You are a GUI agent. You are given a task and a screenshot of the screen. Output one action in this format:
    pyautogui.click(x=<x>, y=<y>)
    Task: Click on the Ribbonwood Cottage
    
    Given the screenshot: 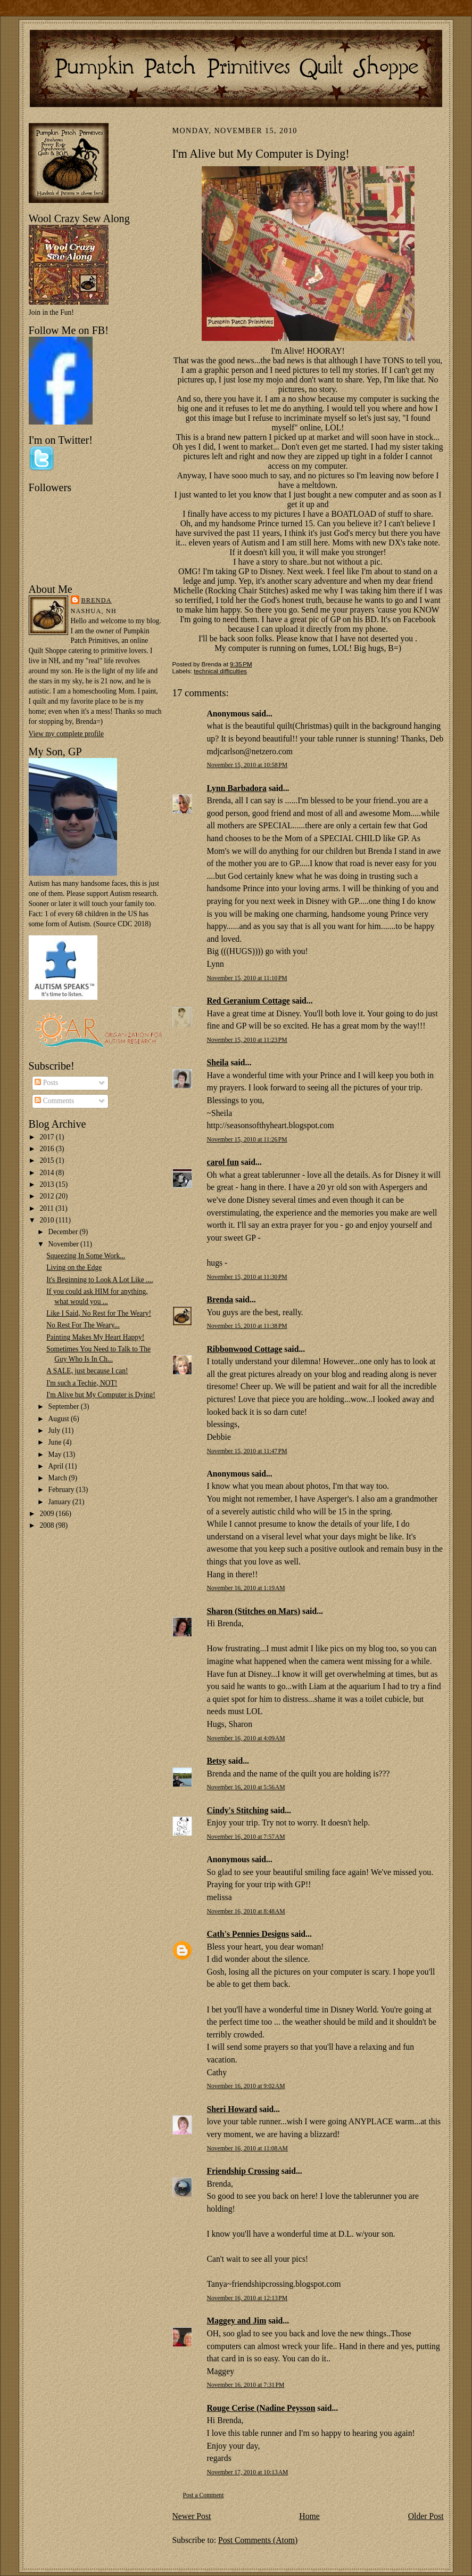 What is the action you would take?
    pyautogui.click(x=245, y=1349)
    